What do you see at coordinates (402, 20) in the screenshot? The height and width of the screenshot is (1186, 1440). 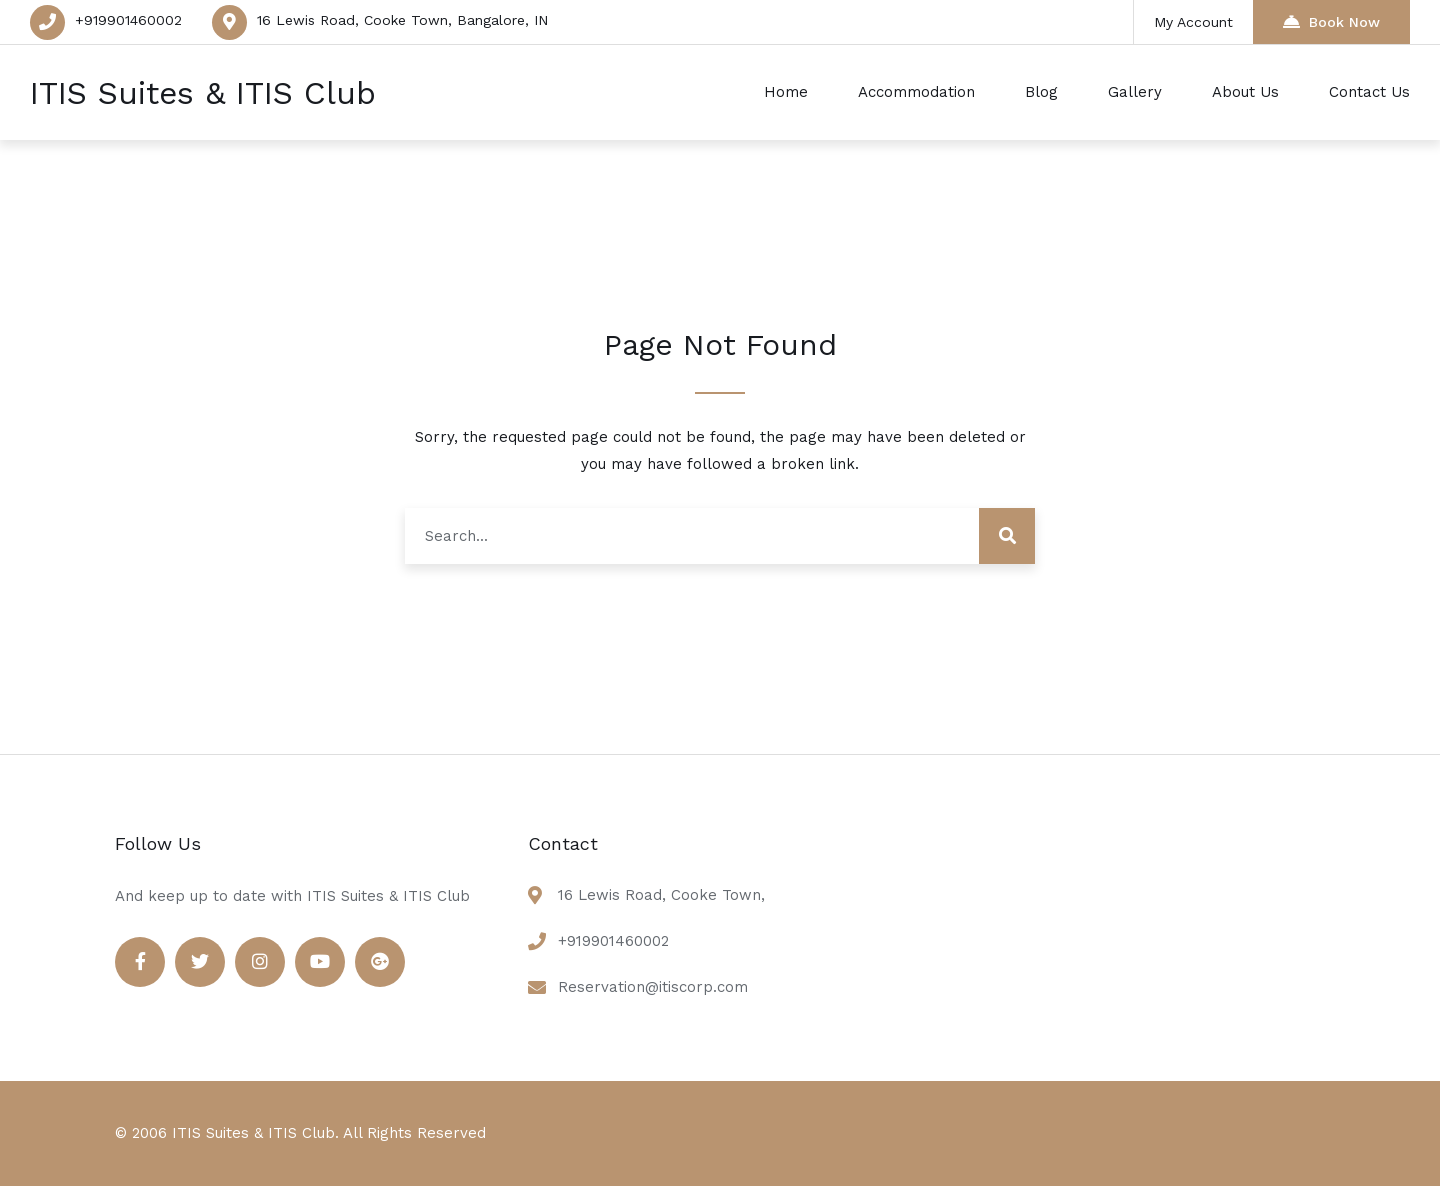 I see `16 Lewis Road, Cooke Town, Bangalore, IN` at bounding box center [402, 20].